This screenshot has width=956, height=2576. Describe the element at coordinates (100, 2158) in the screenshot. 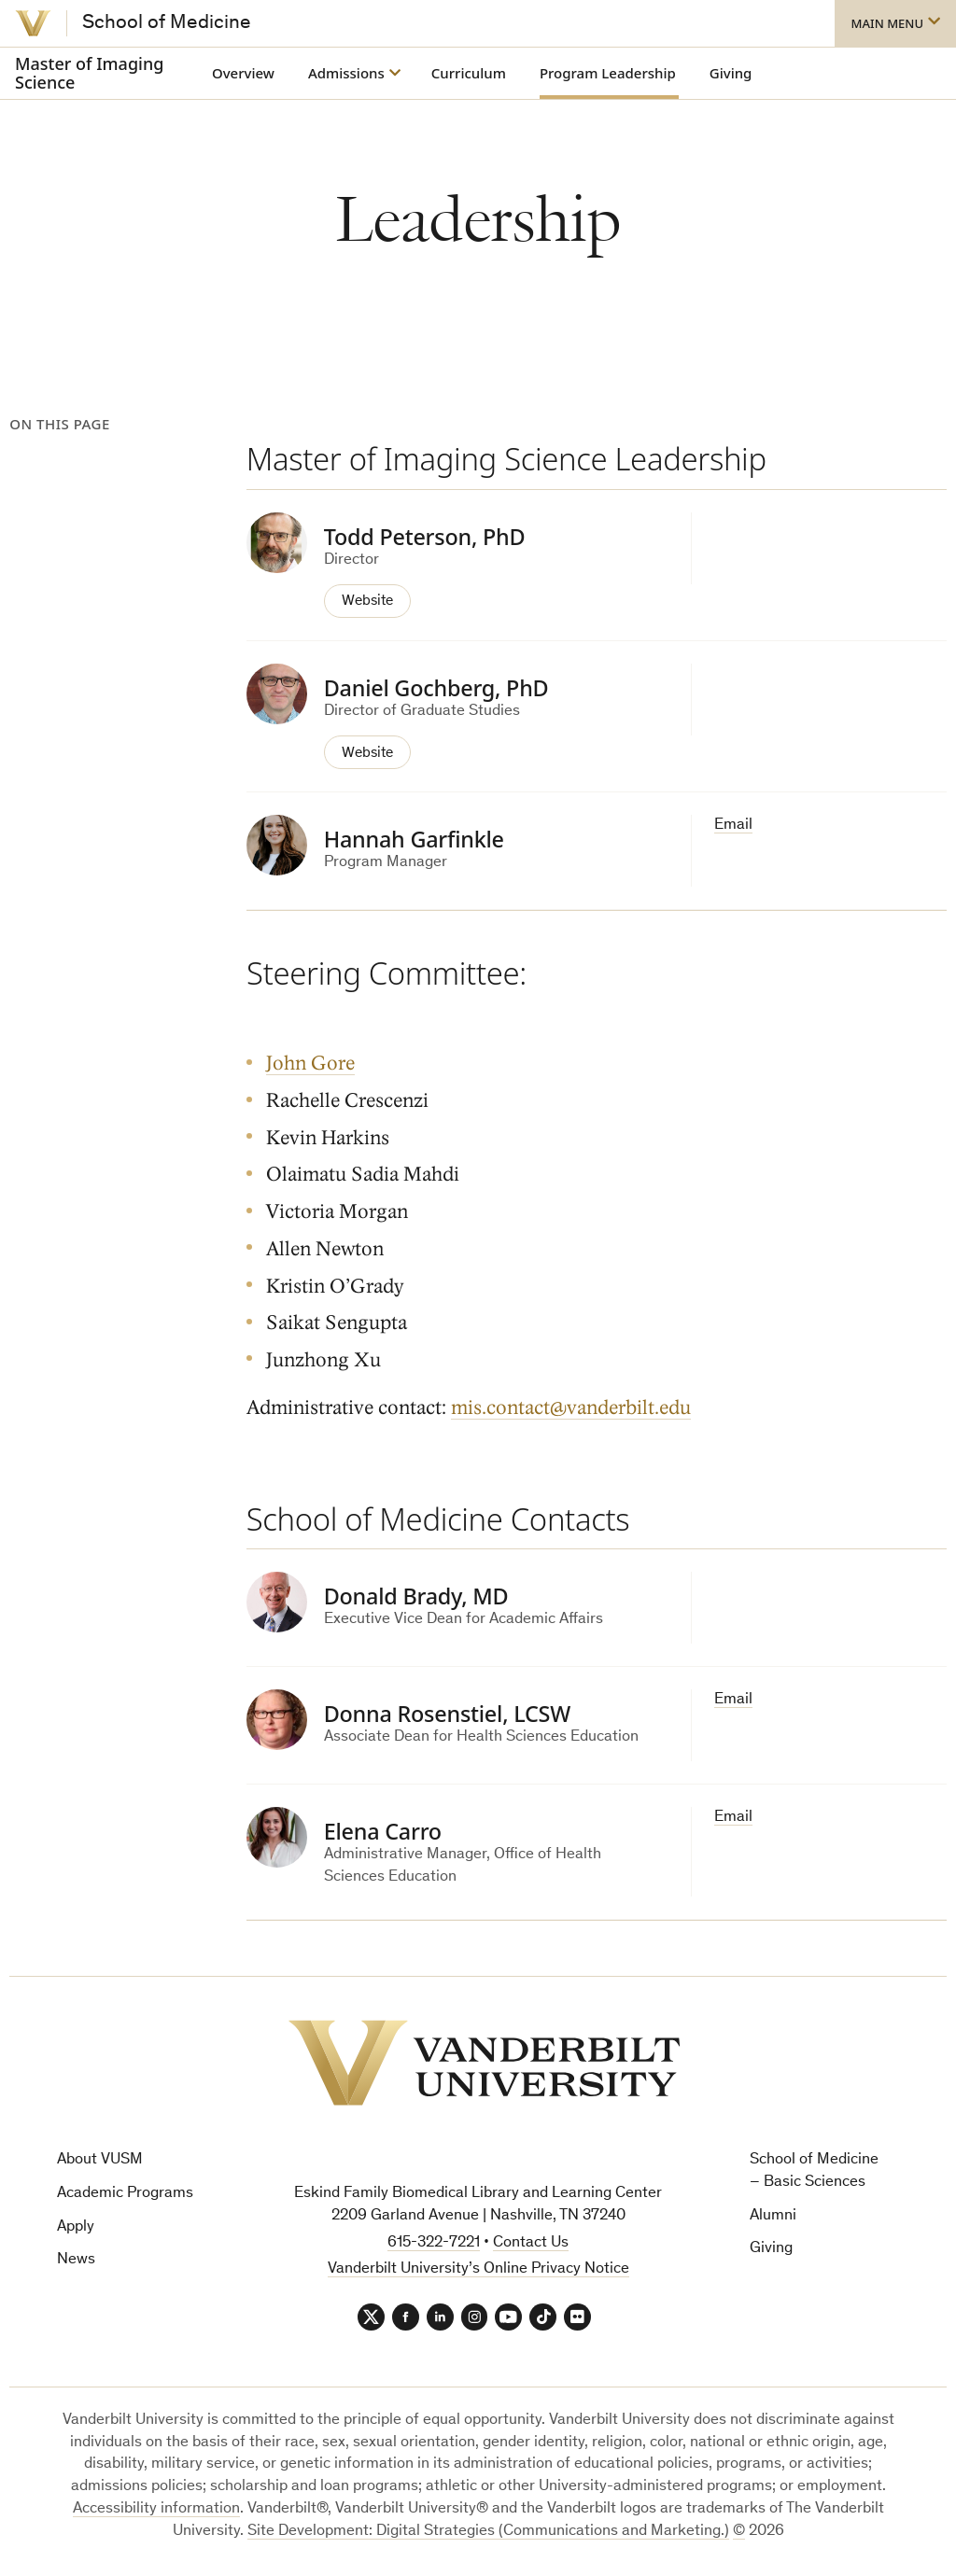

I see `About VUSM` at that location.